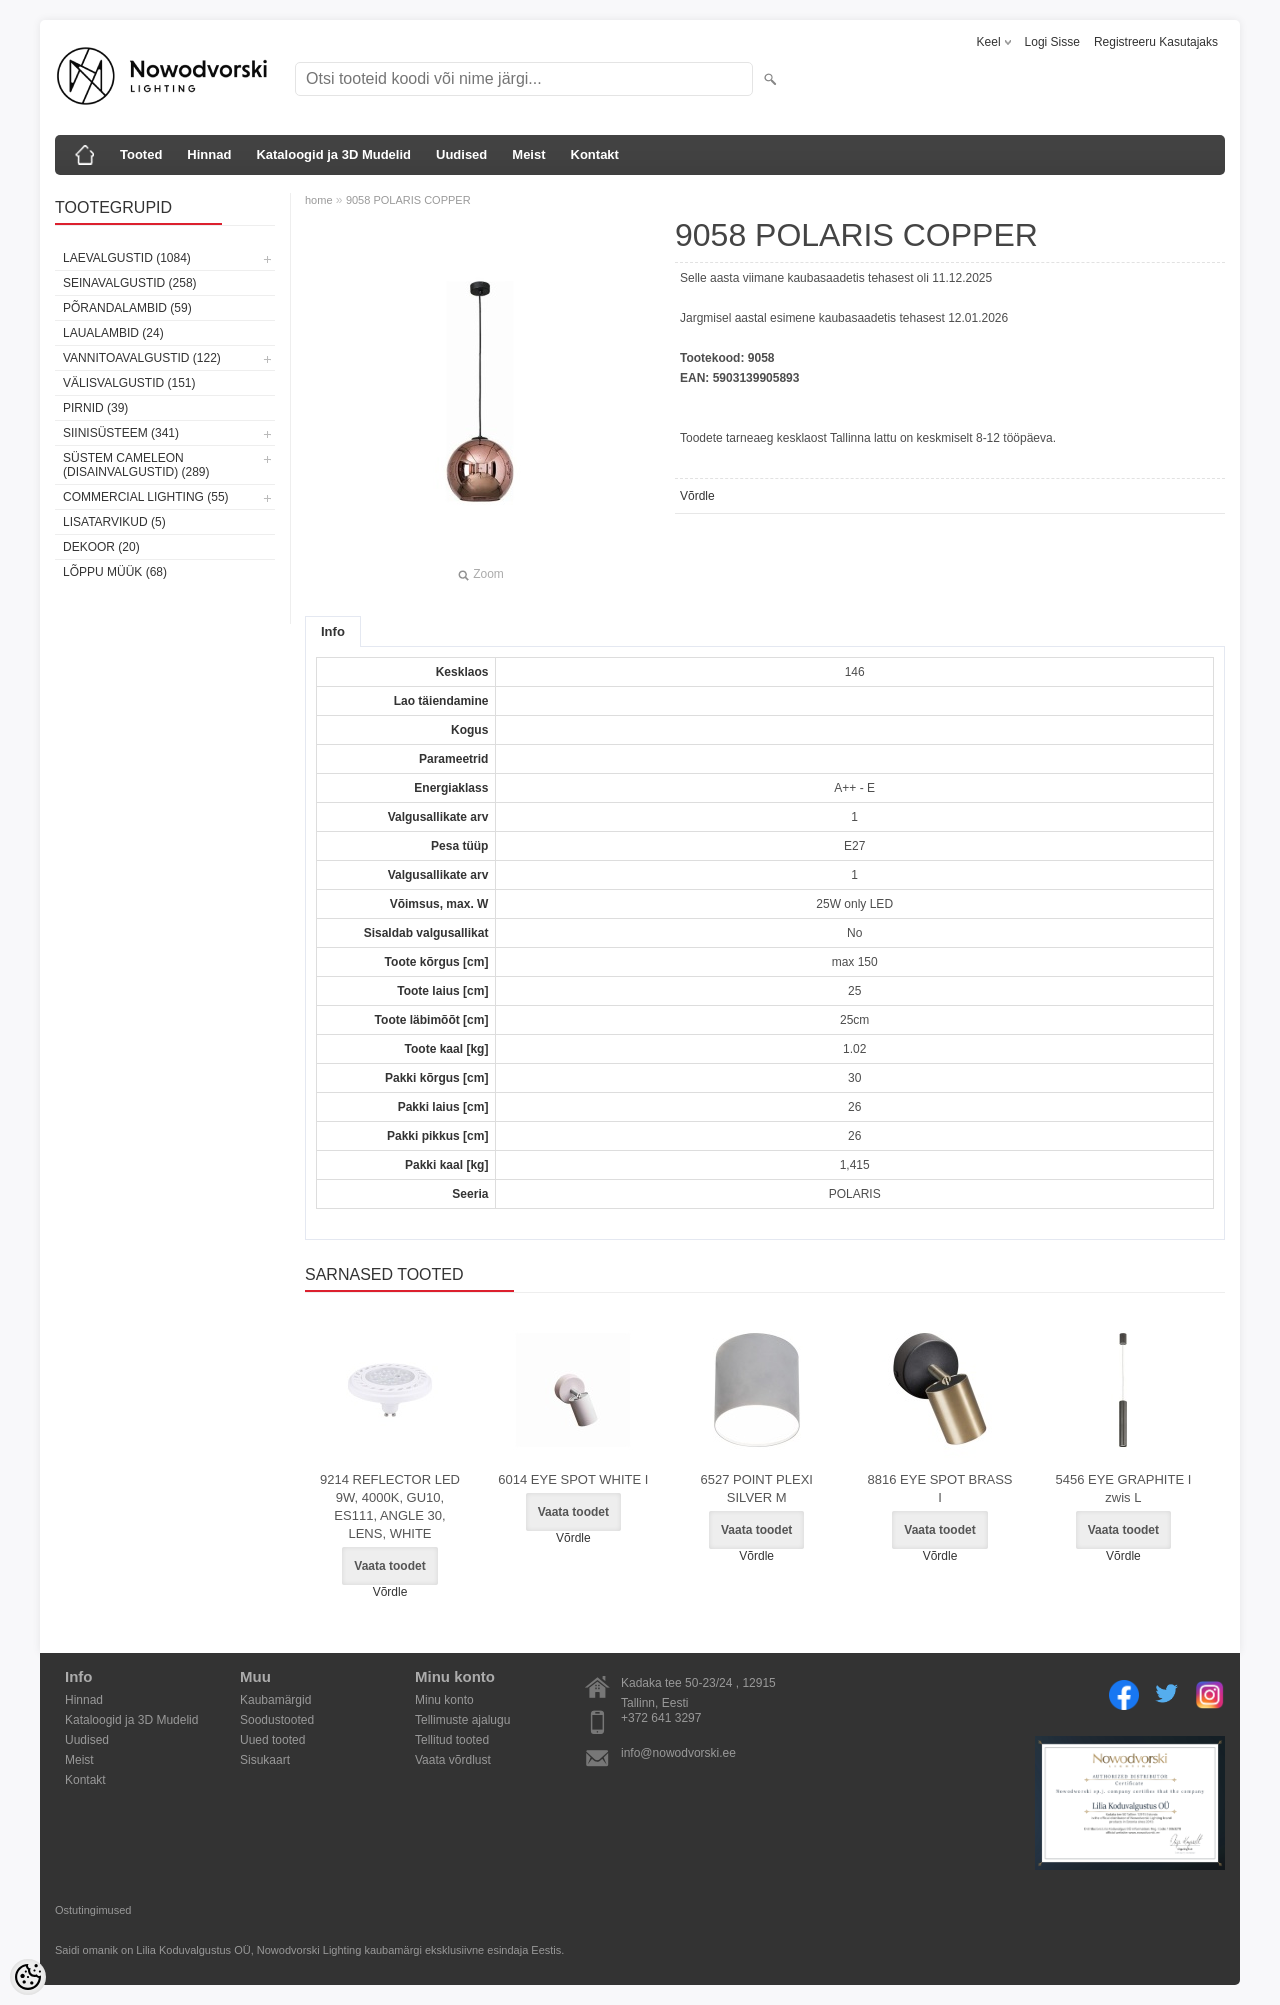 Image resolution: width=1280 pixels, height=2005 pixels. Describe the element at coordinates (209, 154) in the screenshot. I see `Hinnad` at that location.